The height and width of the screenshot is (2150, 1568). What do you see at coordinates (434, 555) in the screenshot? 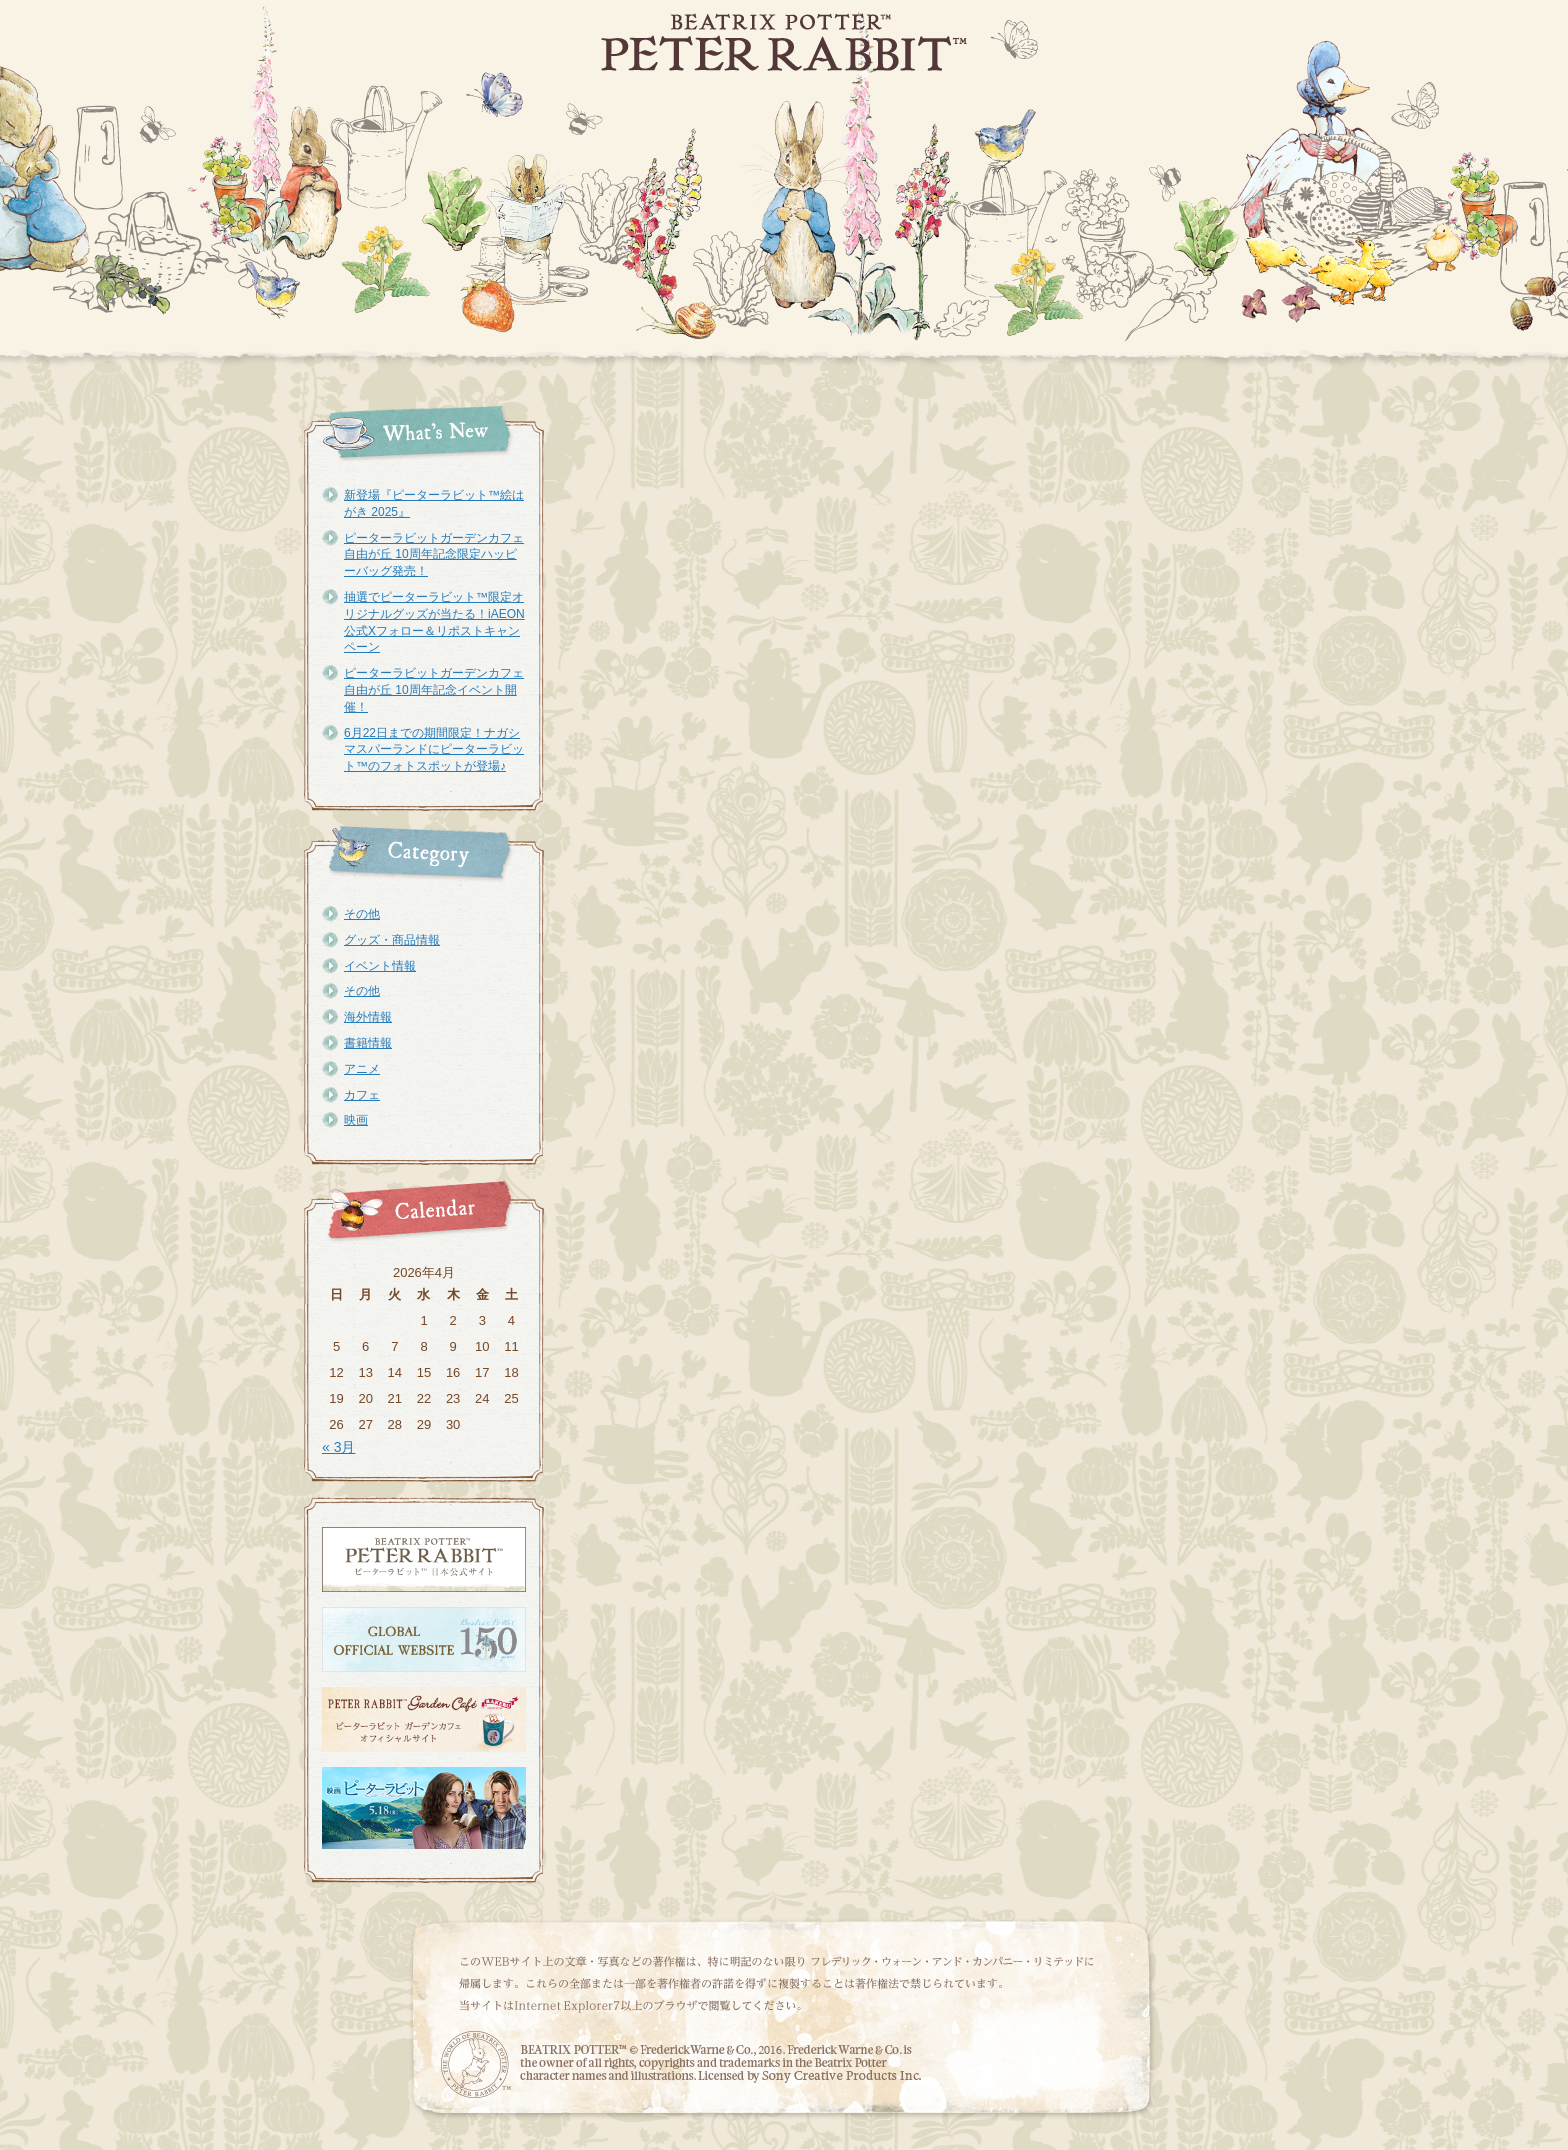
I see `ピーターラビットガーデンカフェ自由が丘 10周年記念限定ハッピーバッグ発売！` at bounding box center [434, 555].